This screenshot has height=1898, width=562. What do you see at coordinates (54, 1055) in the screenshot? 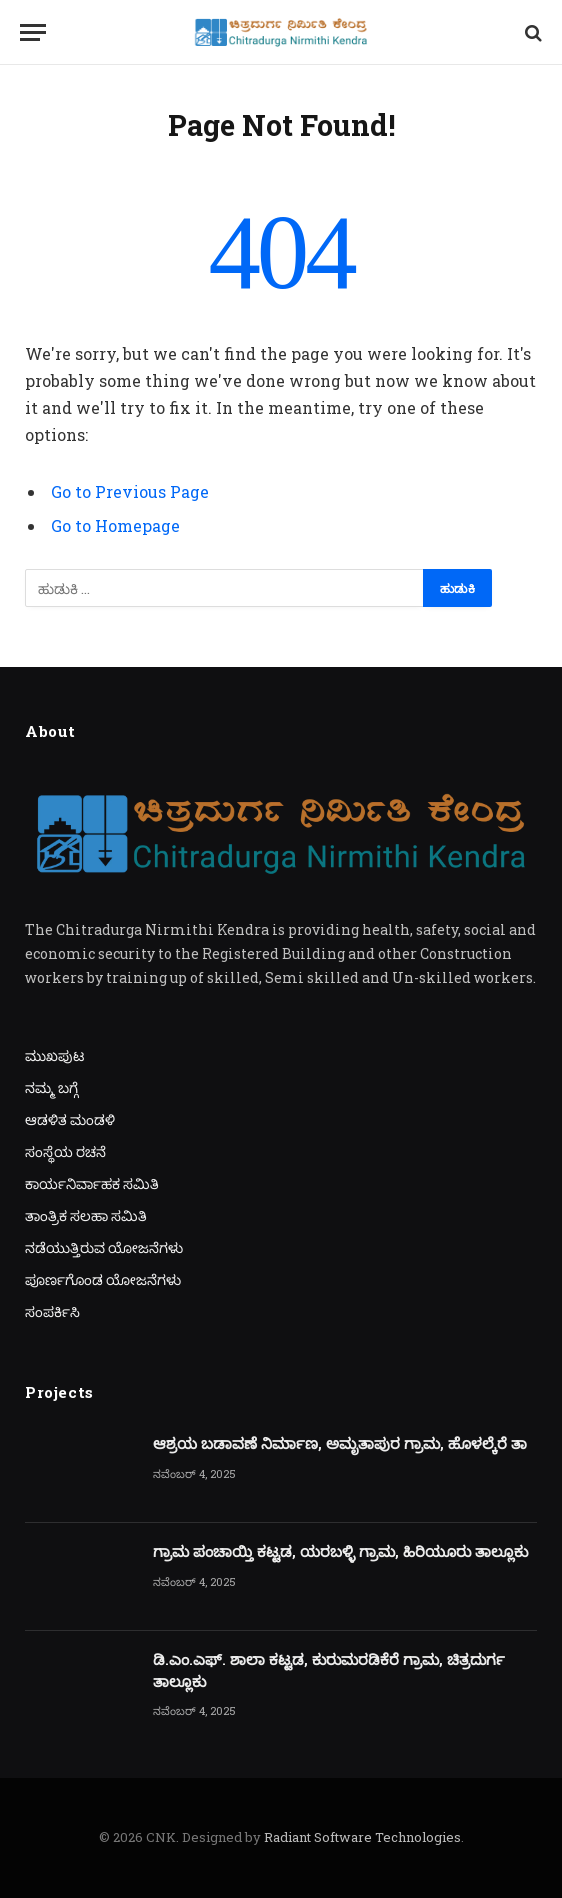
I see `ಮುಖಪುಟ` at bounding box center [54, 1055].